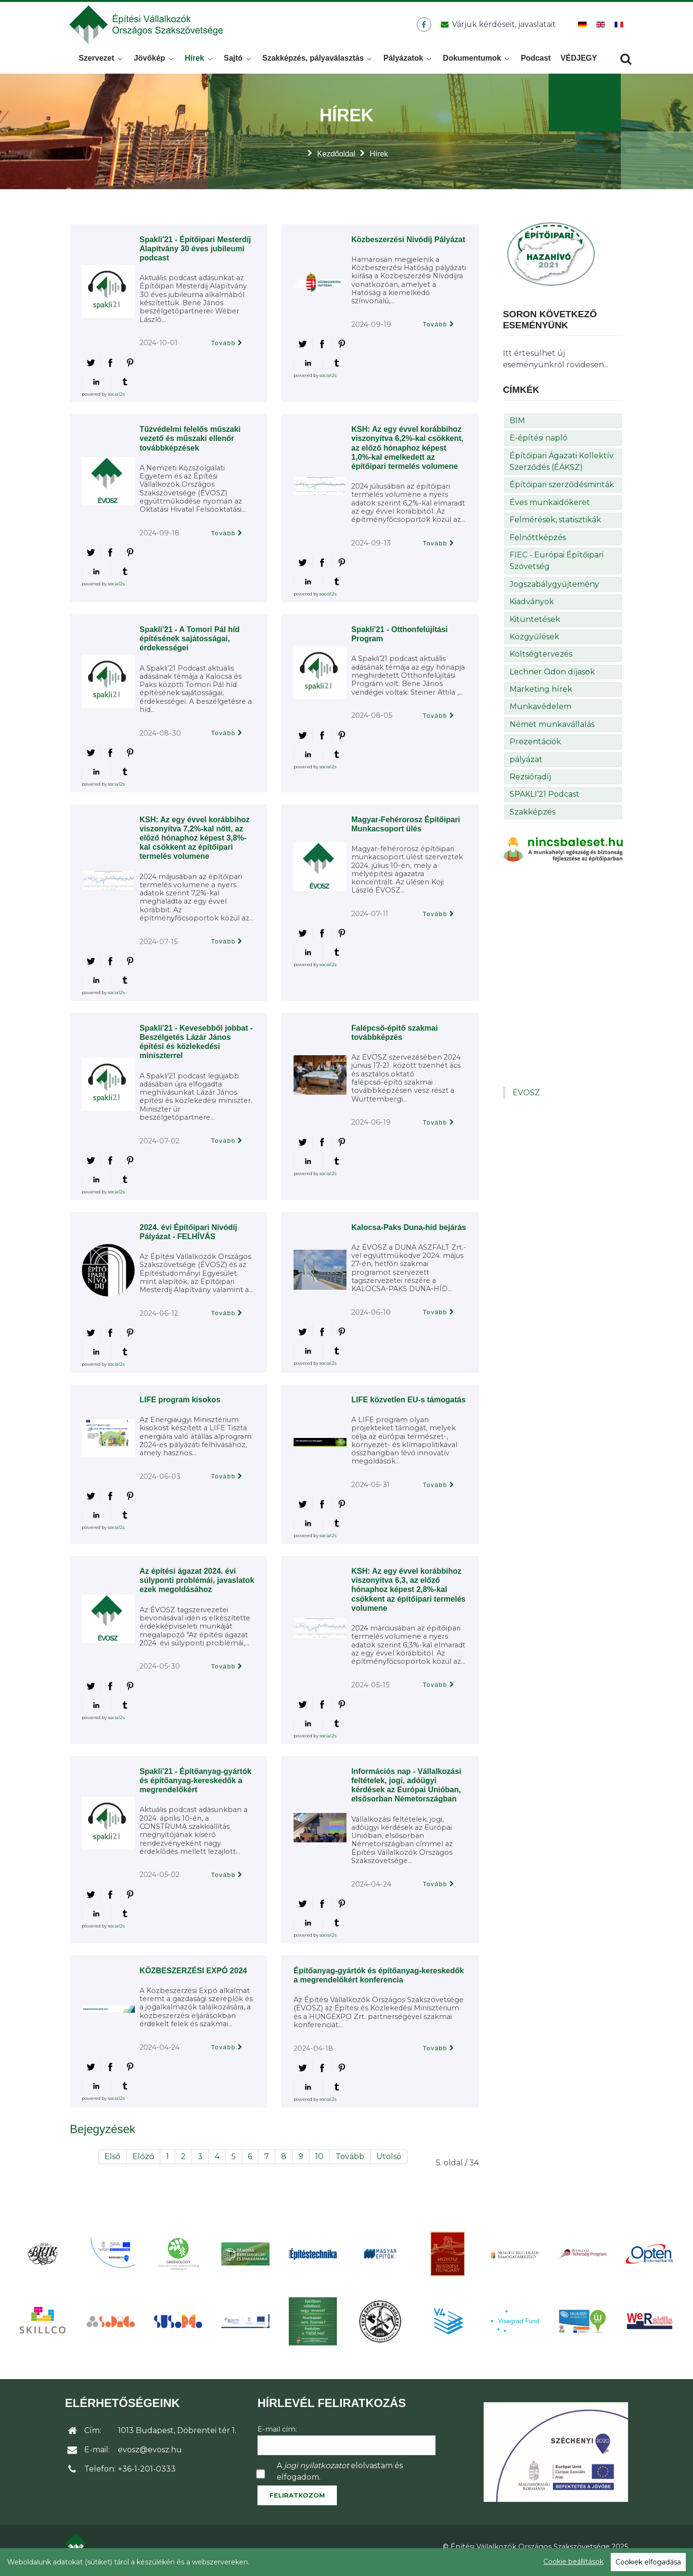 Image resolution: width=693 pixels, height=2576 pixels. Describe the element at coordinates (552, 732) in the screenshot. I see `Német munkavállalás` at that location.